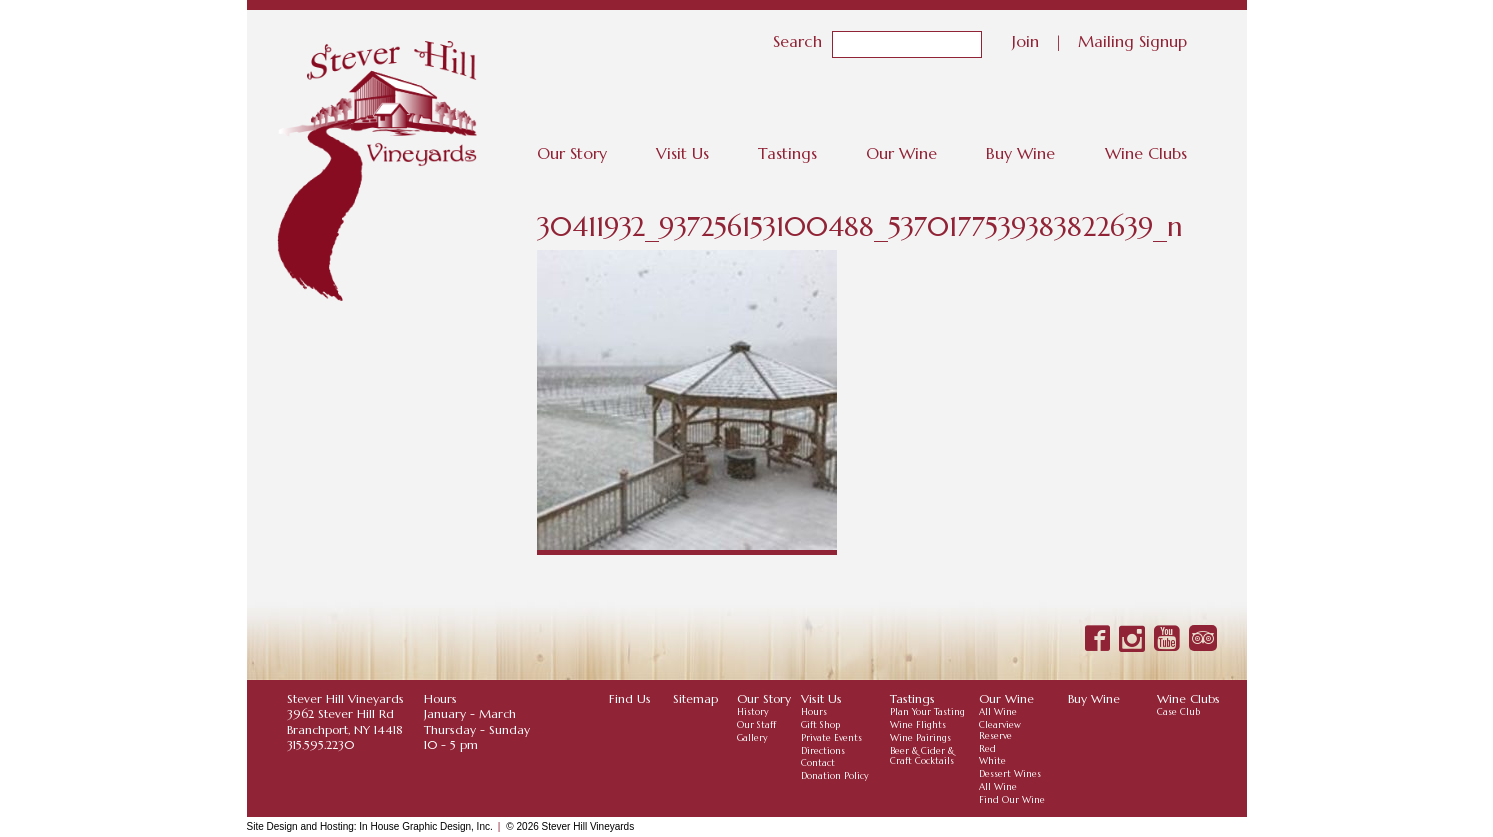 The height and width of the screenshot is (837, 1493). I want to click on Red, so click(987, 749).